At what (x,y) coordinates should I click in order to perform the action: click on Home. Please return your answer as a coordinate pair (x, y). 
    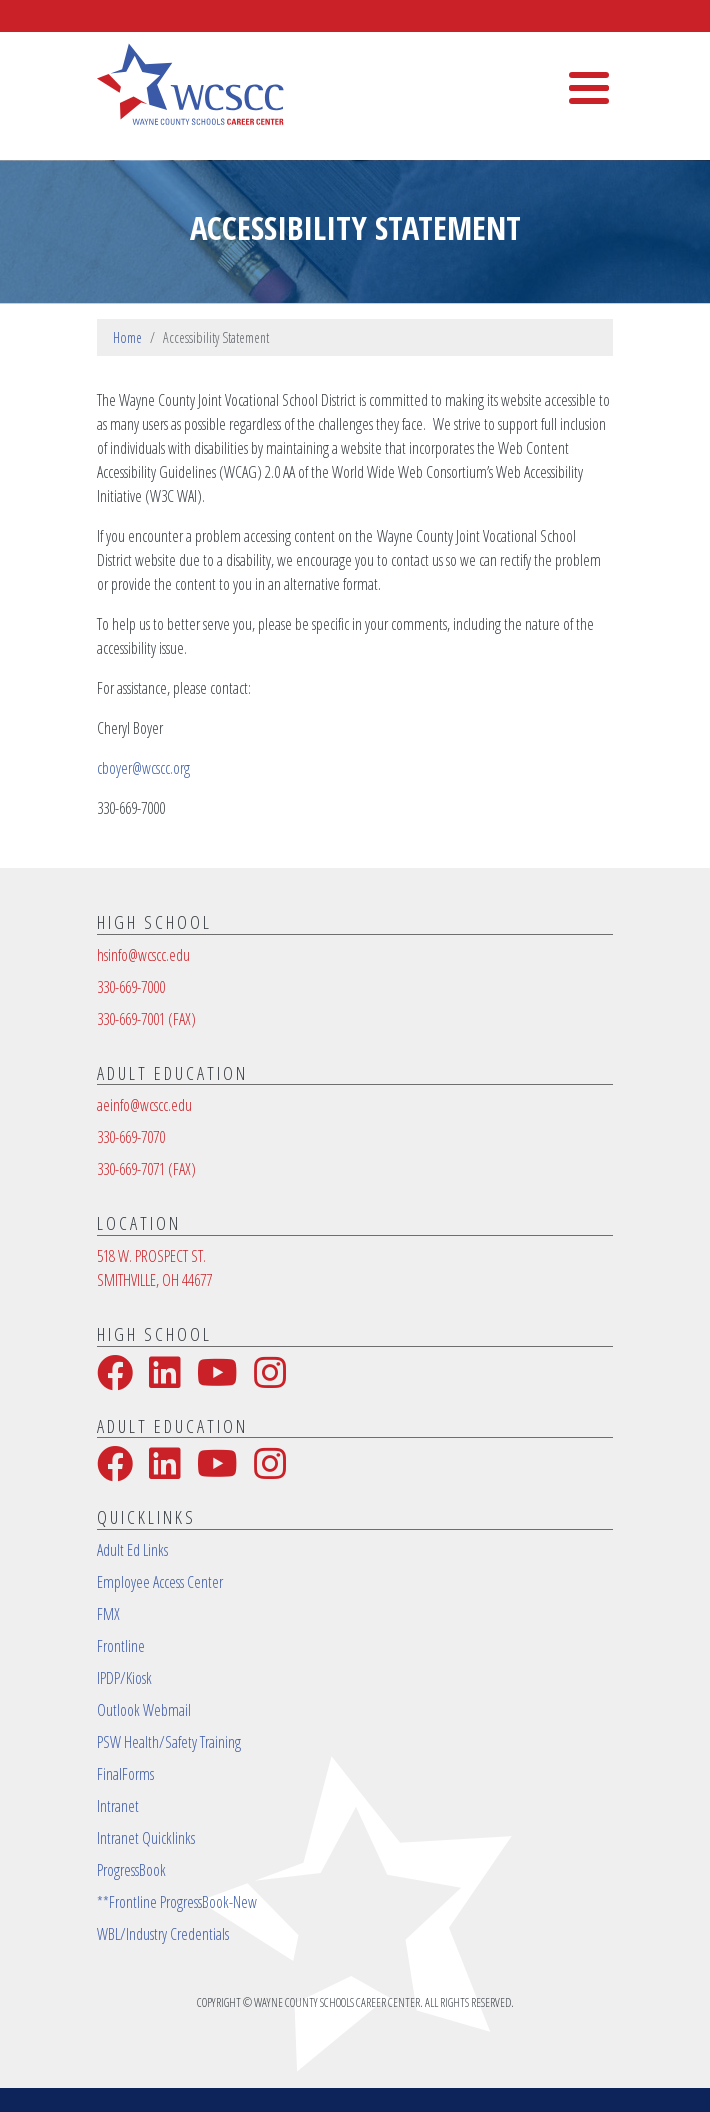
    Looking at the image, I should click on (127, 337).